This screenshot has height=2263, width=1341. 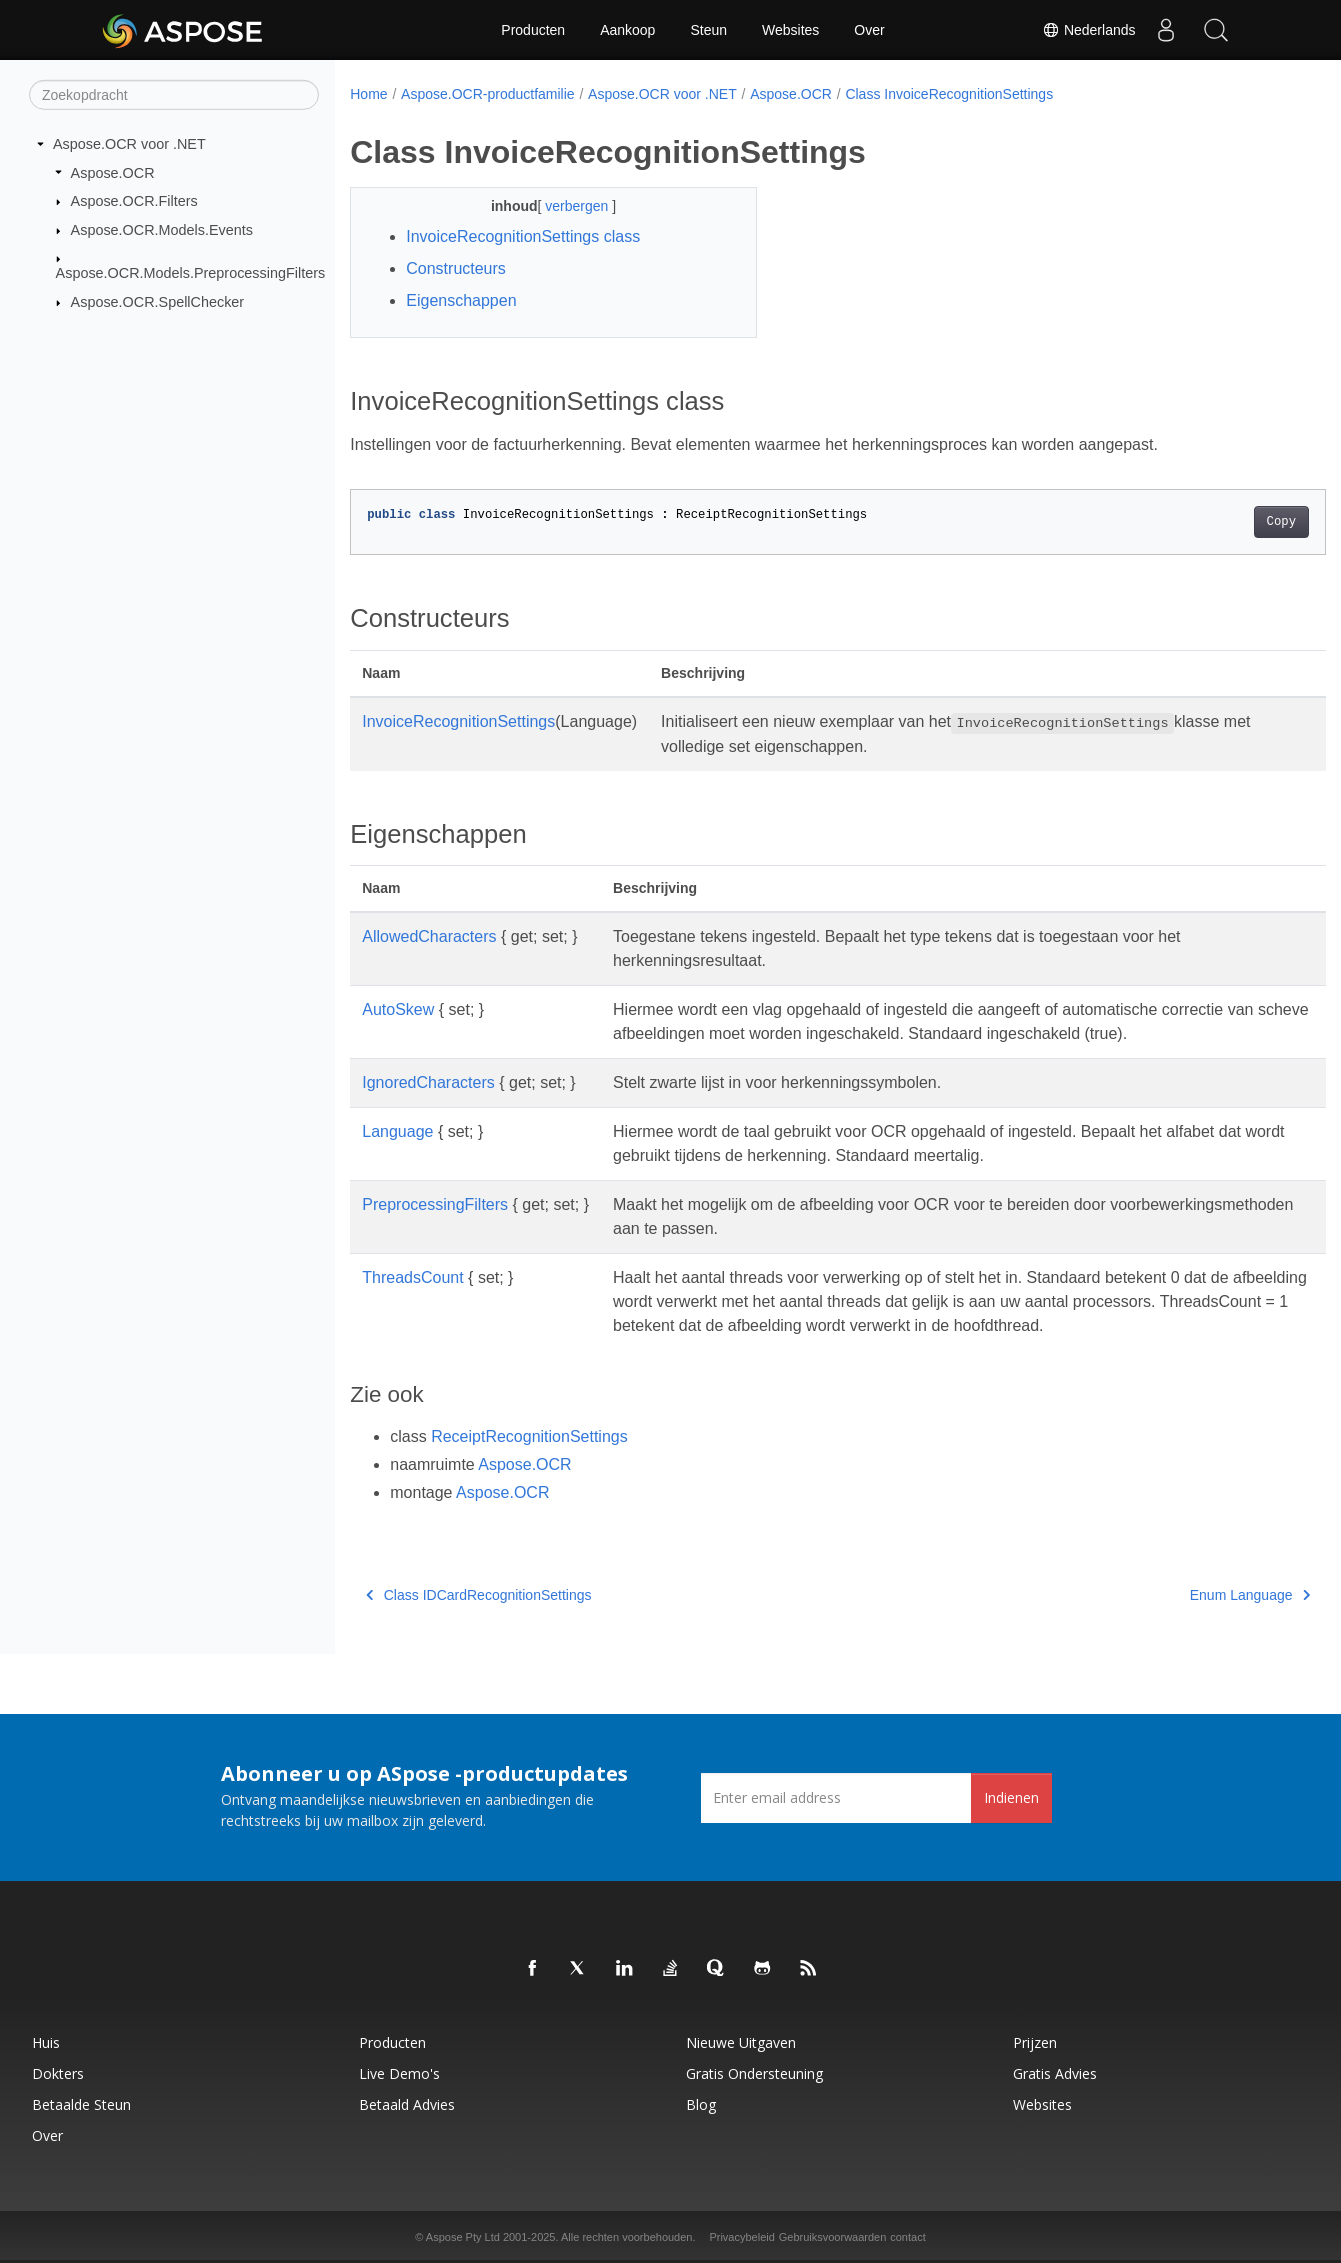 I want to click on Nieuwe uitgaven, so click(x=741, y=2042).